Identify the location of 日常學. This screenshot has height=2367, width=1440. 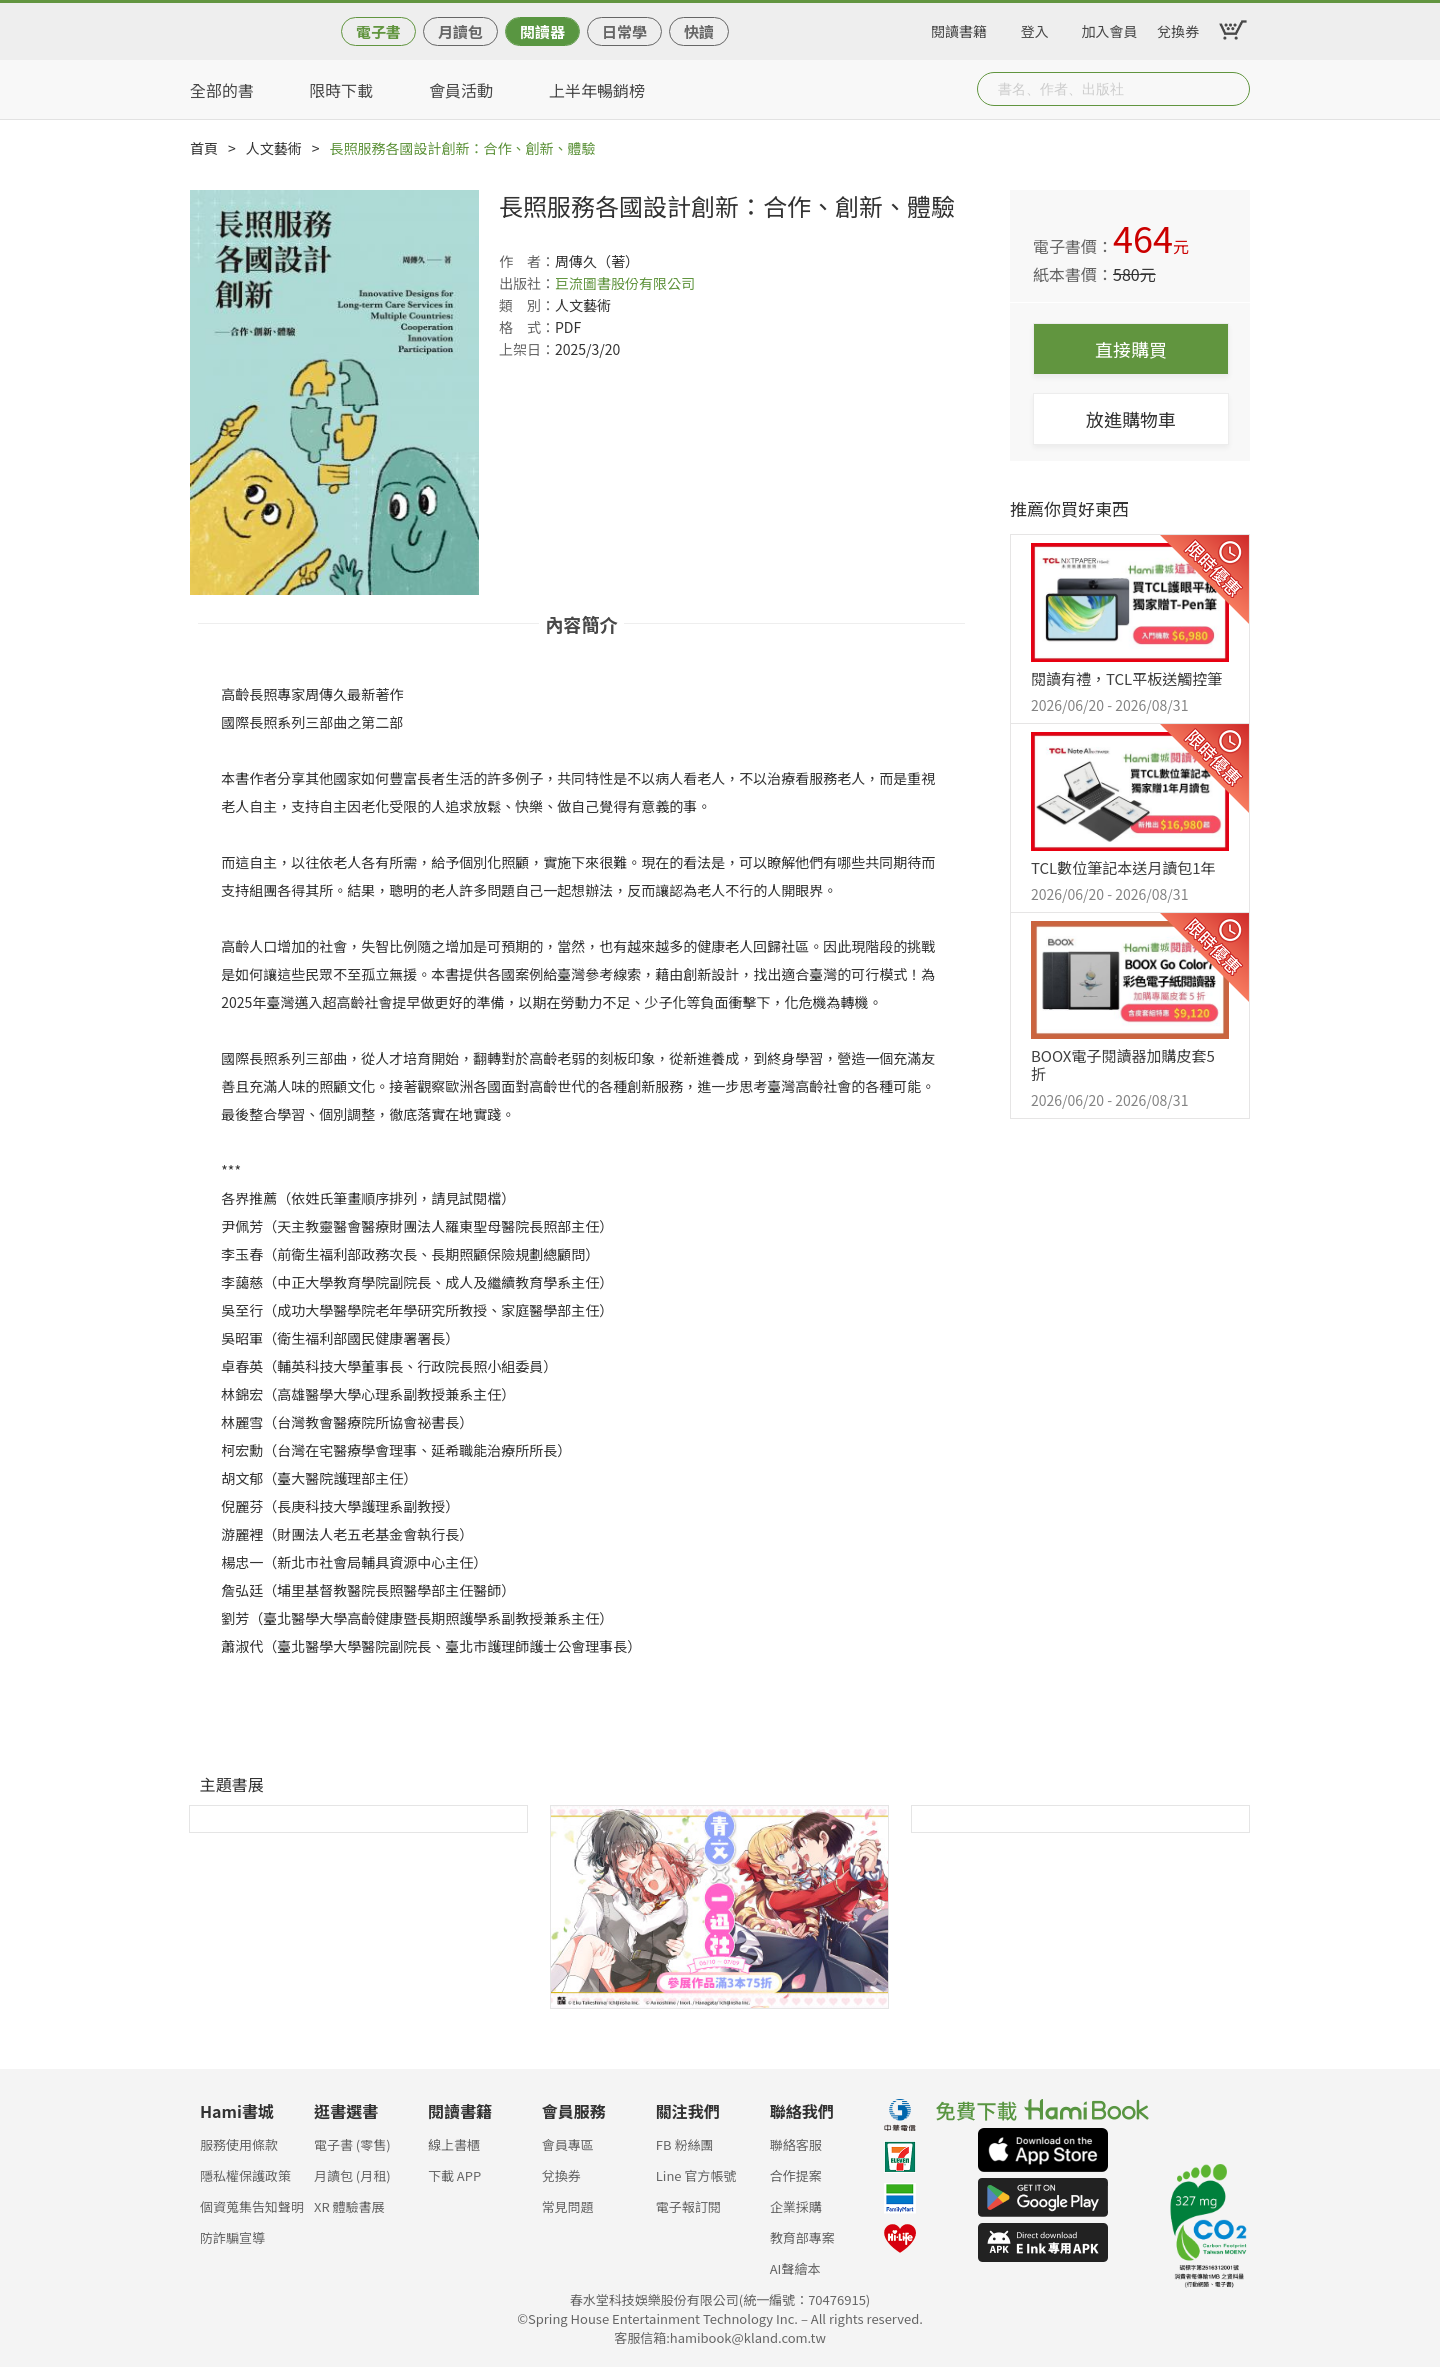
(624, 31).